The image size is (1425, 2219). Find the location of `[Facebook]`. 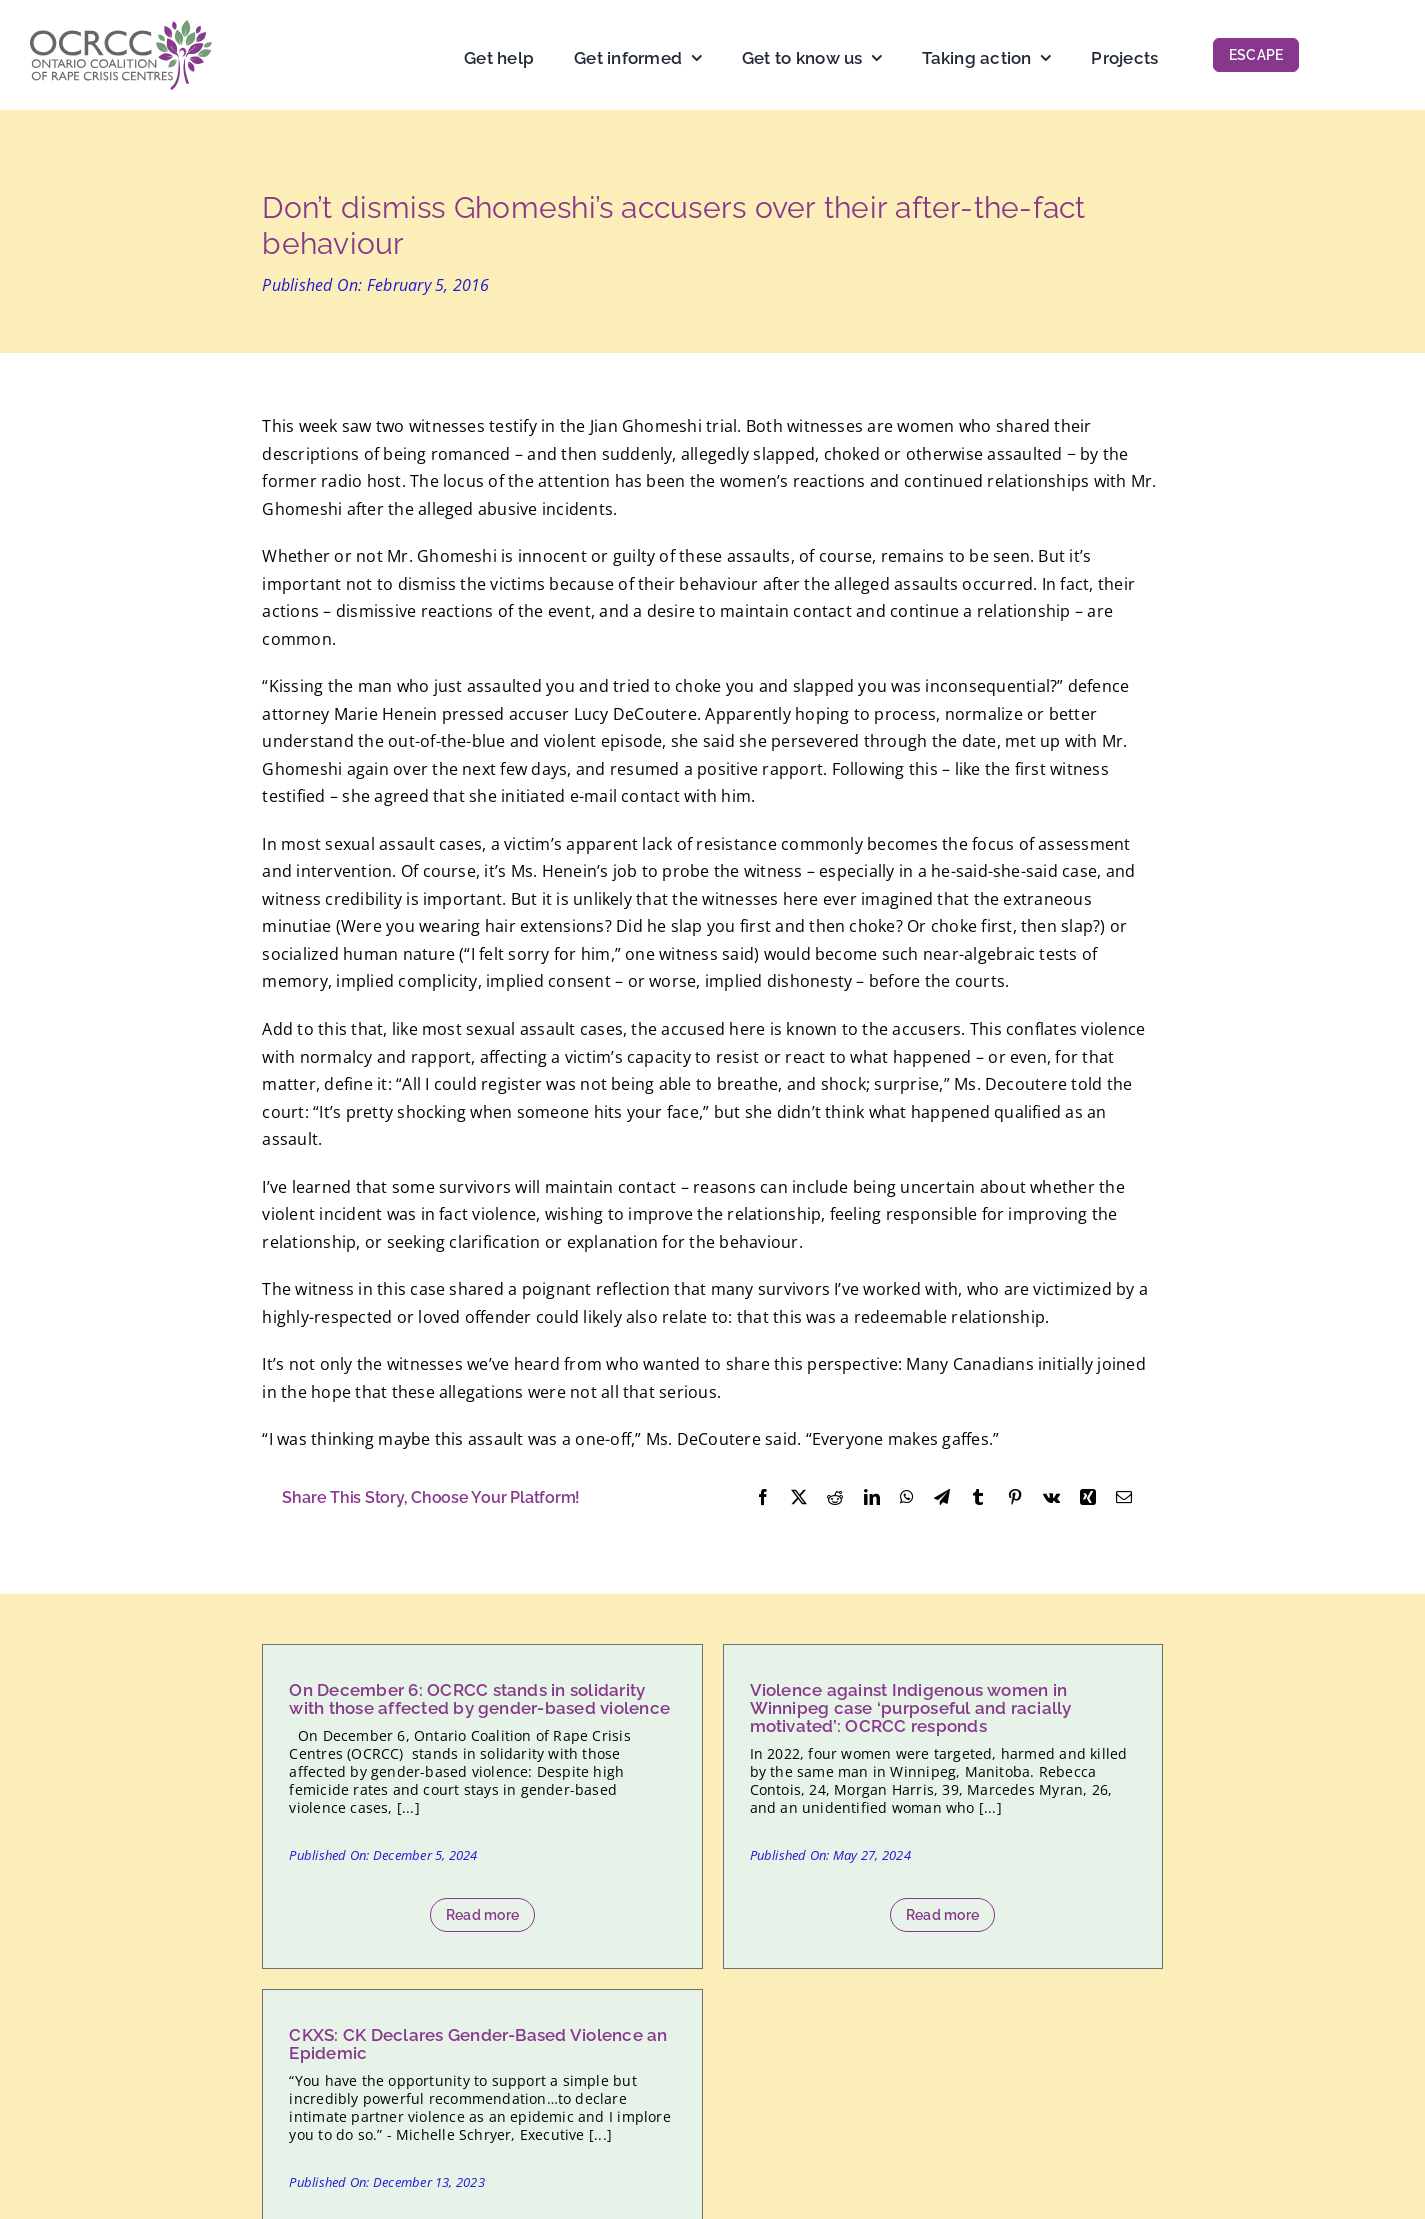

[Facebook] is located at coordinates (763, 1498).